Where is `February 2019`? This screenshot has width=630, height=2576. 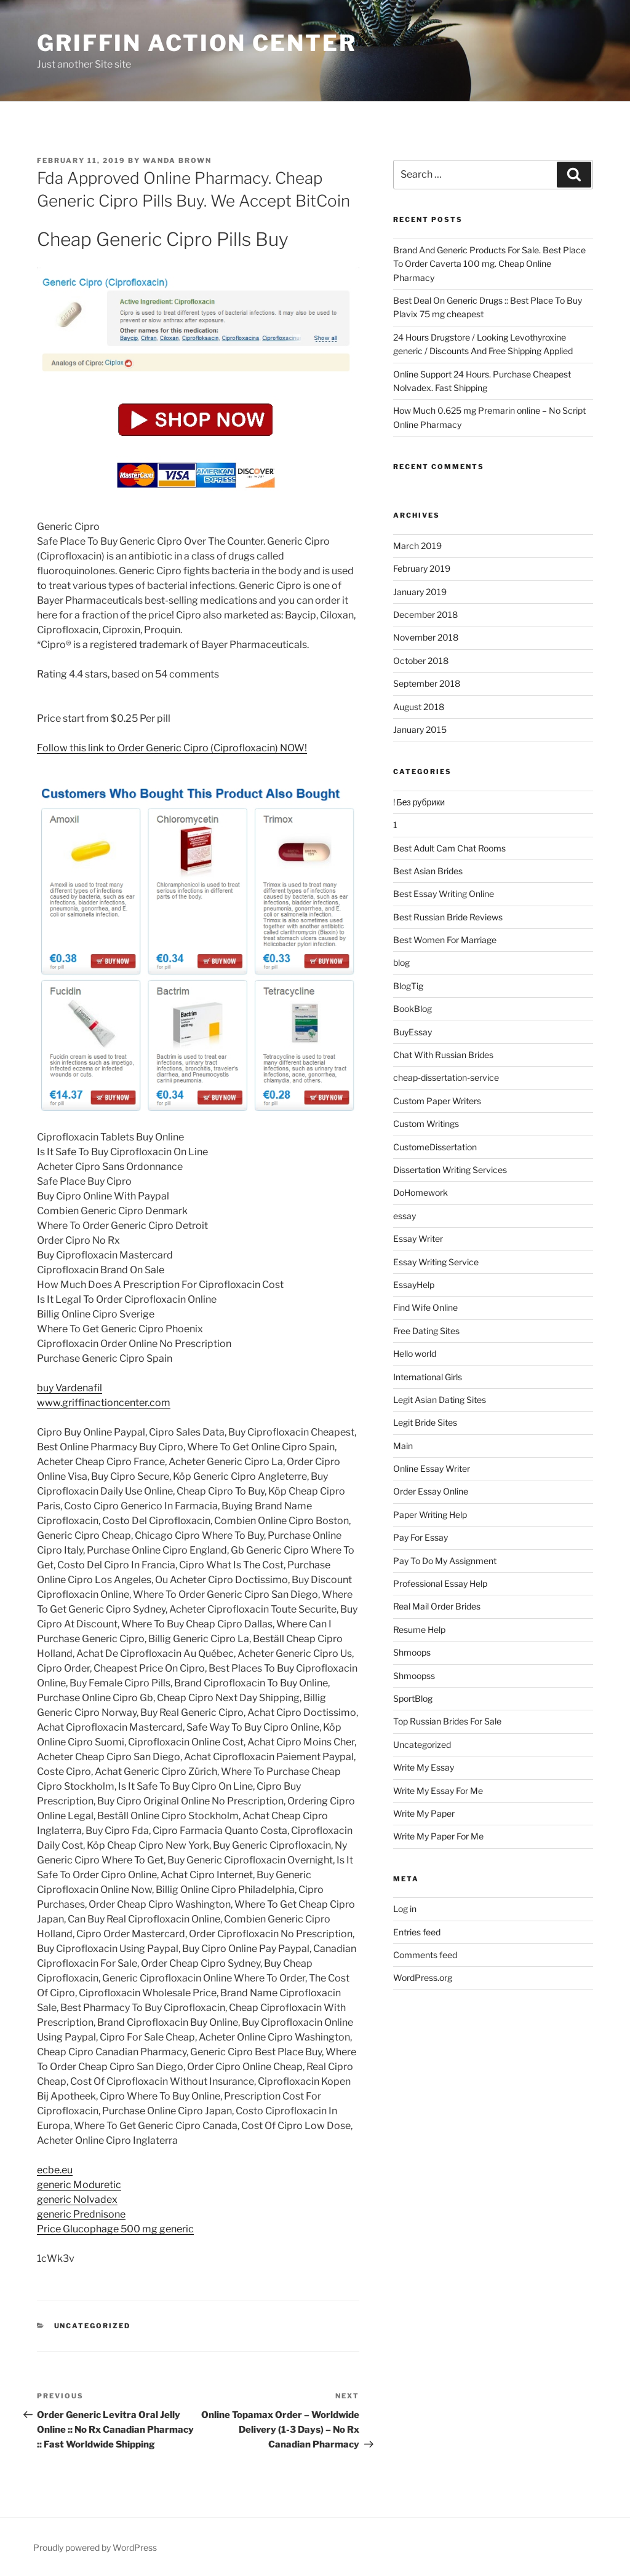 February 2019 is located at coordinates (421, 568).